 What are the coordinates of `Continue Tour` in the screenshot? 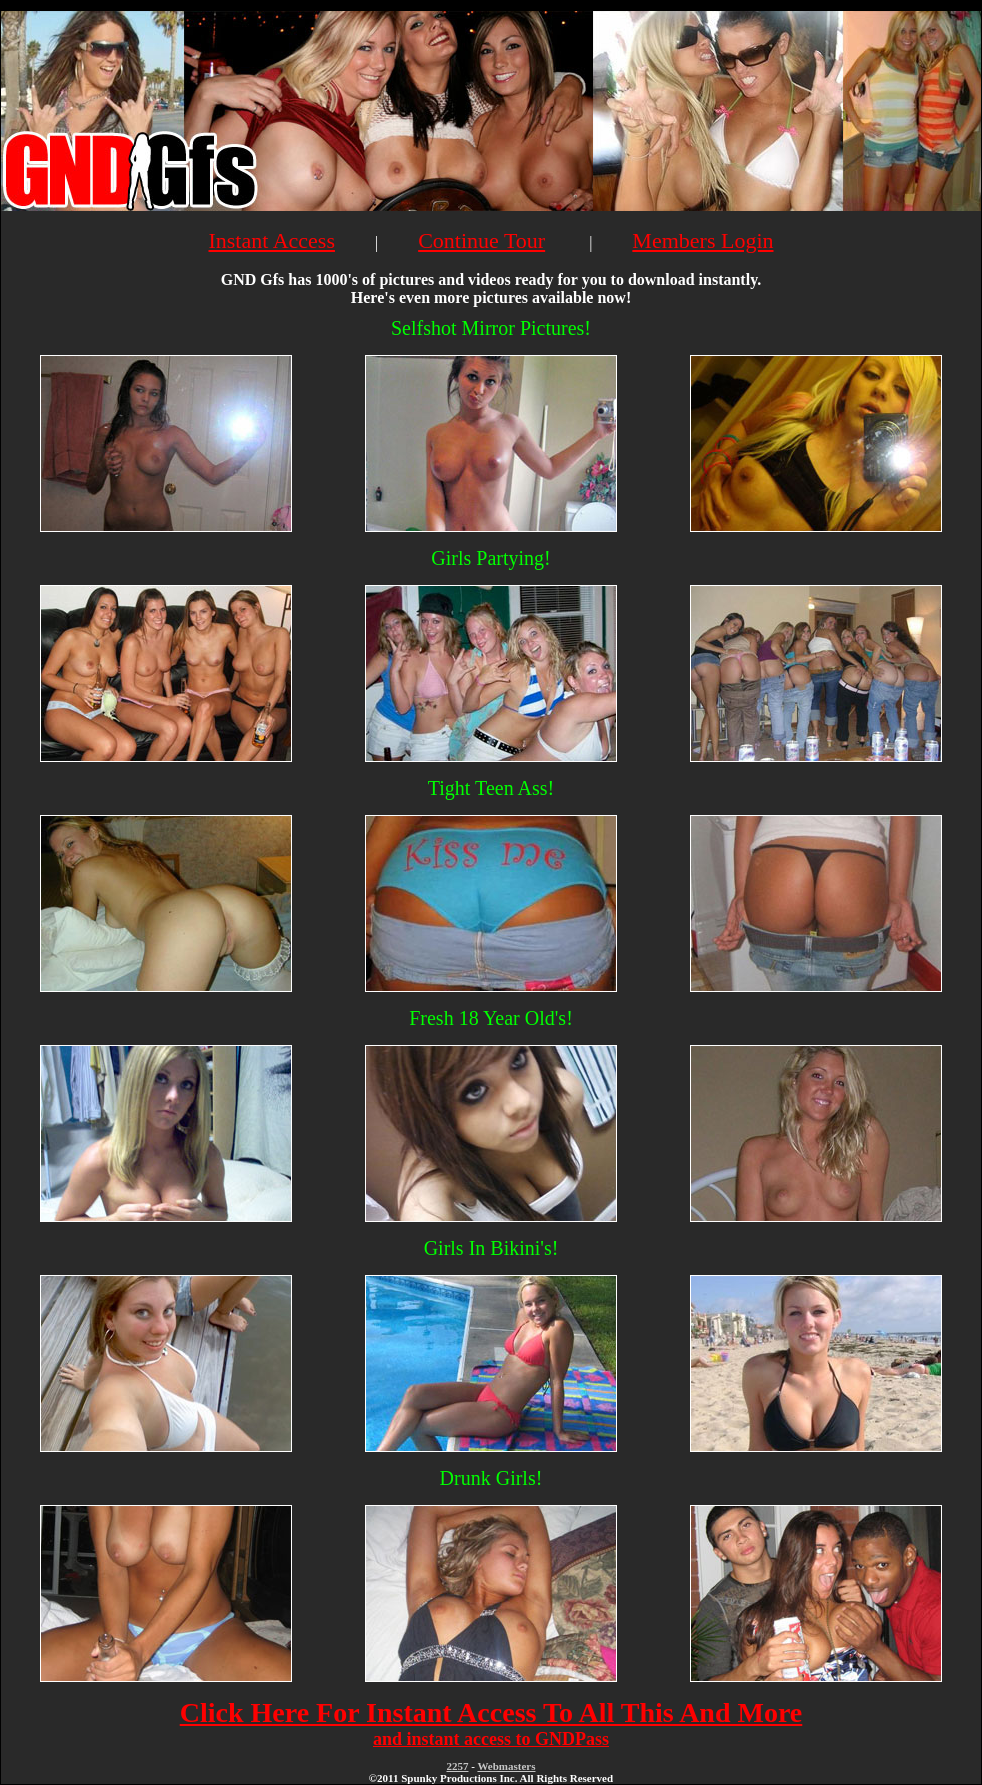 It's located at (481, 240).